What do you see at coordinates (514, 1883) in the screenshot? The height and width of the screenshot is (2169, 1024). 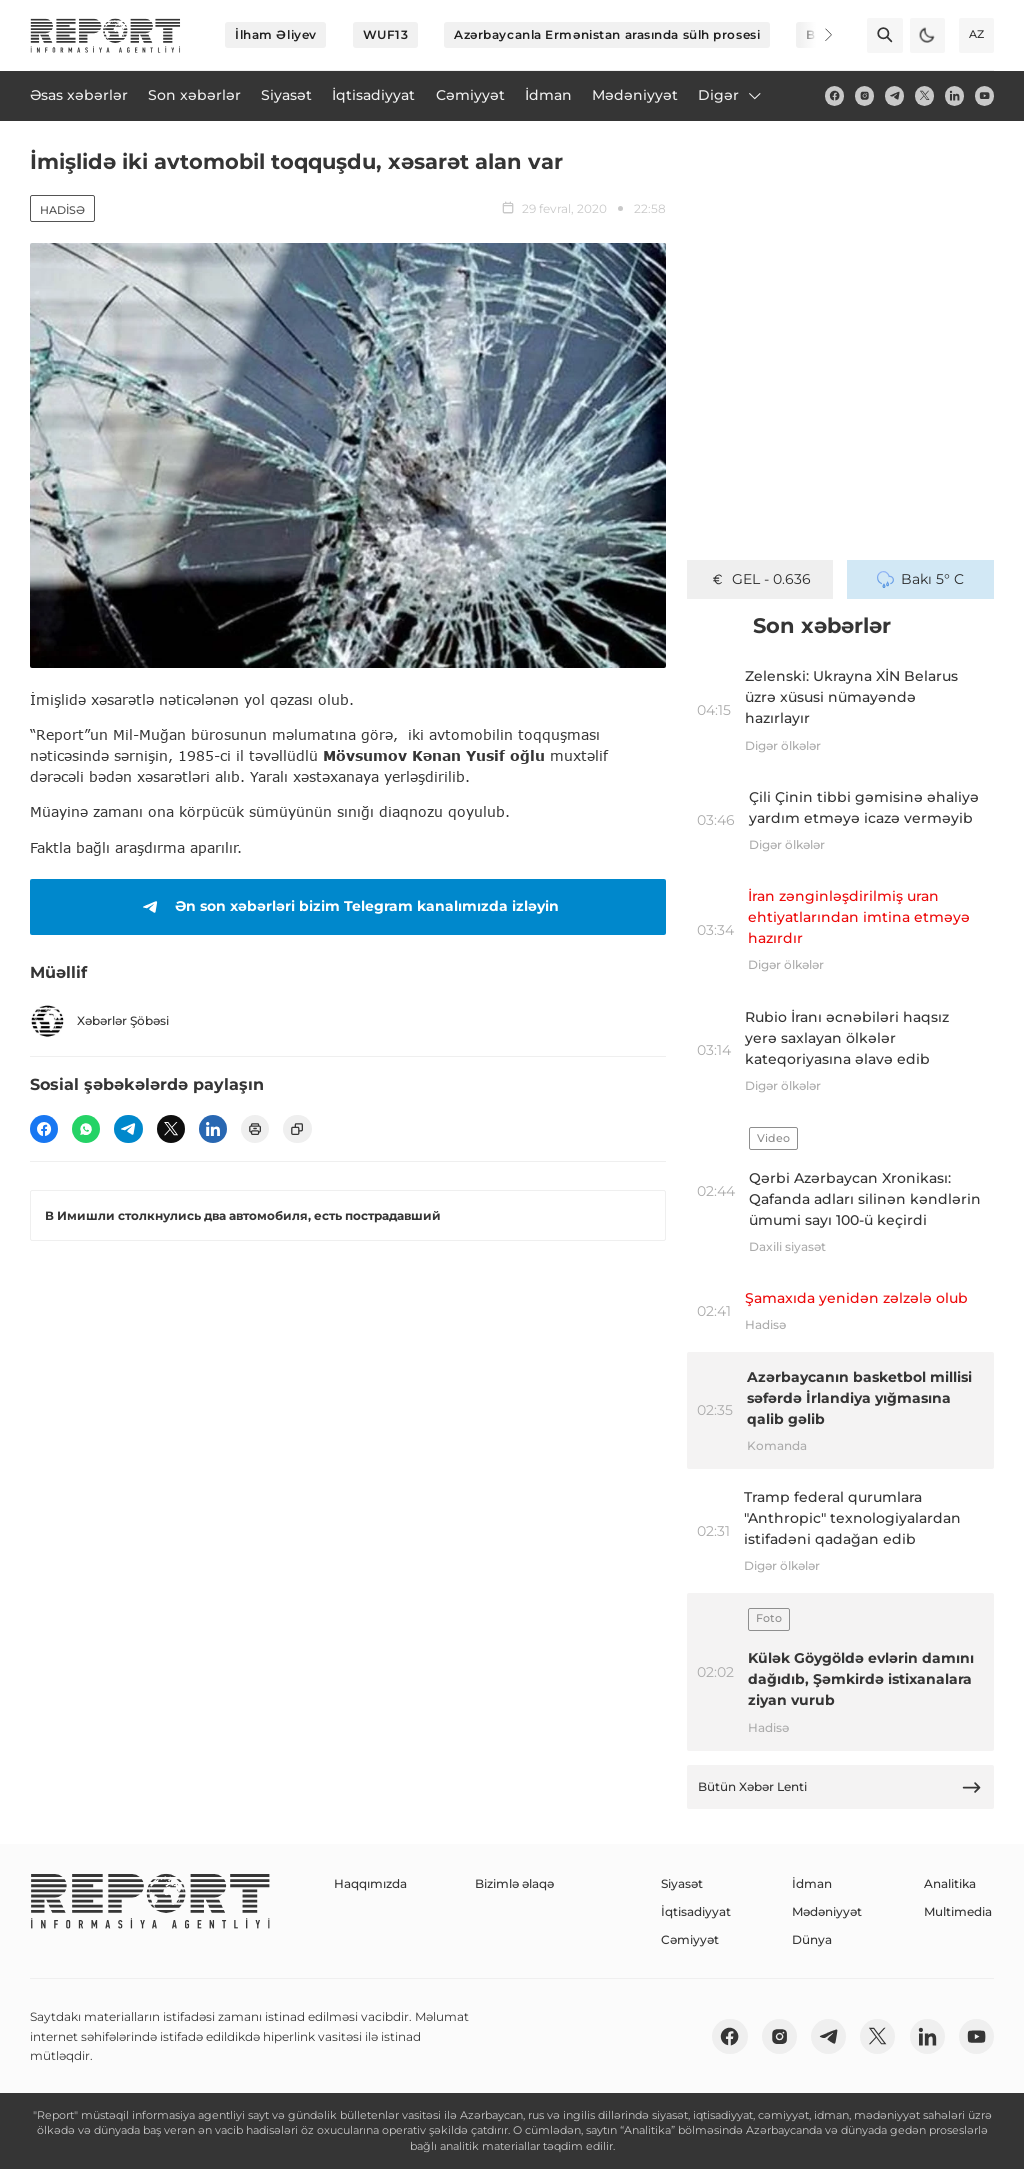 I see `Bizimlə əlaqə` at bounding box center [514, 1883].